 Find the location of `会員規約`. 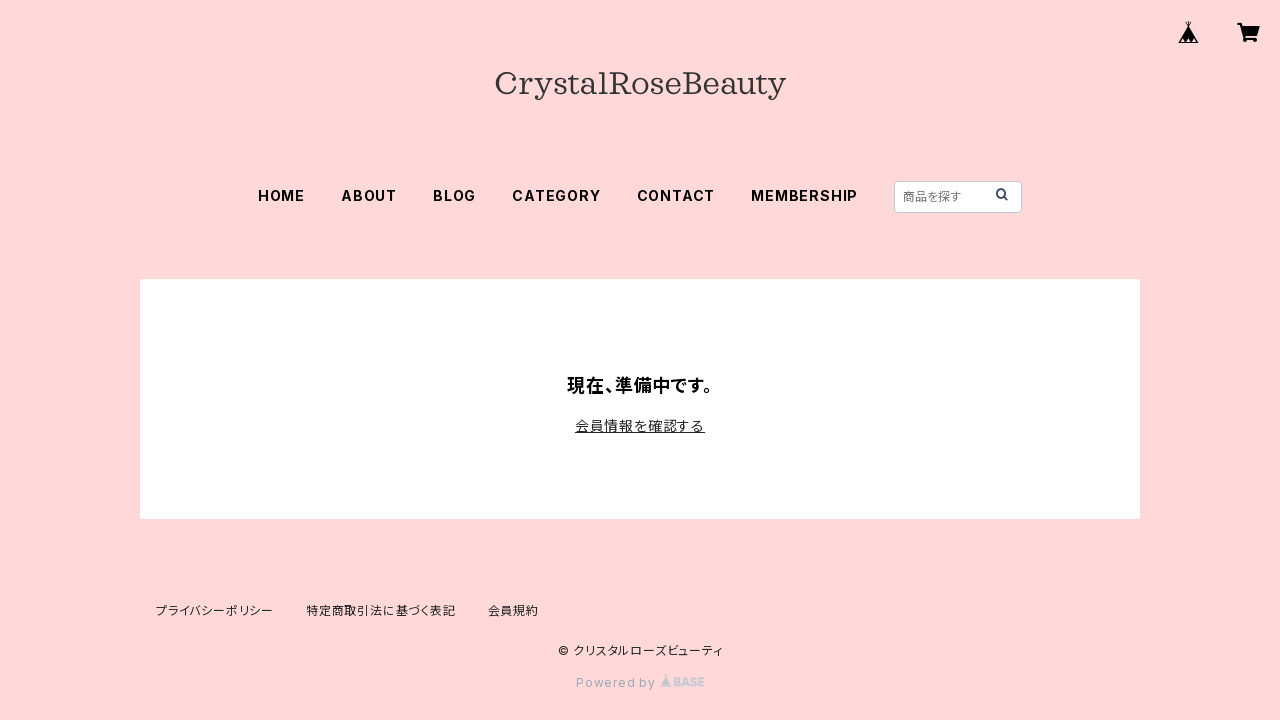

会員規約 is located at coordinates (513, 610).